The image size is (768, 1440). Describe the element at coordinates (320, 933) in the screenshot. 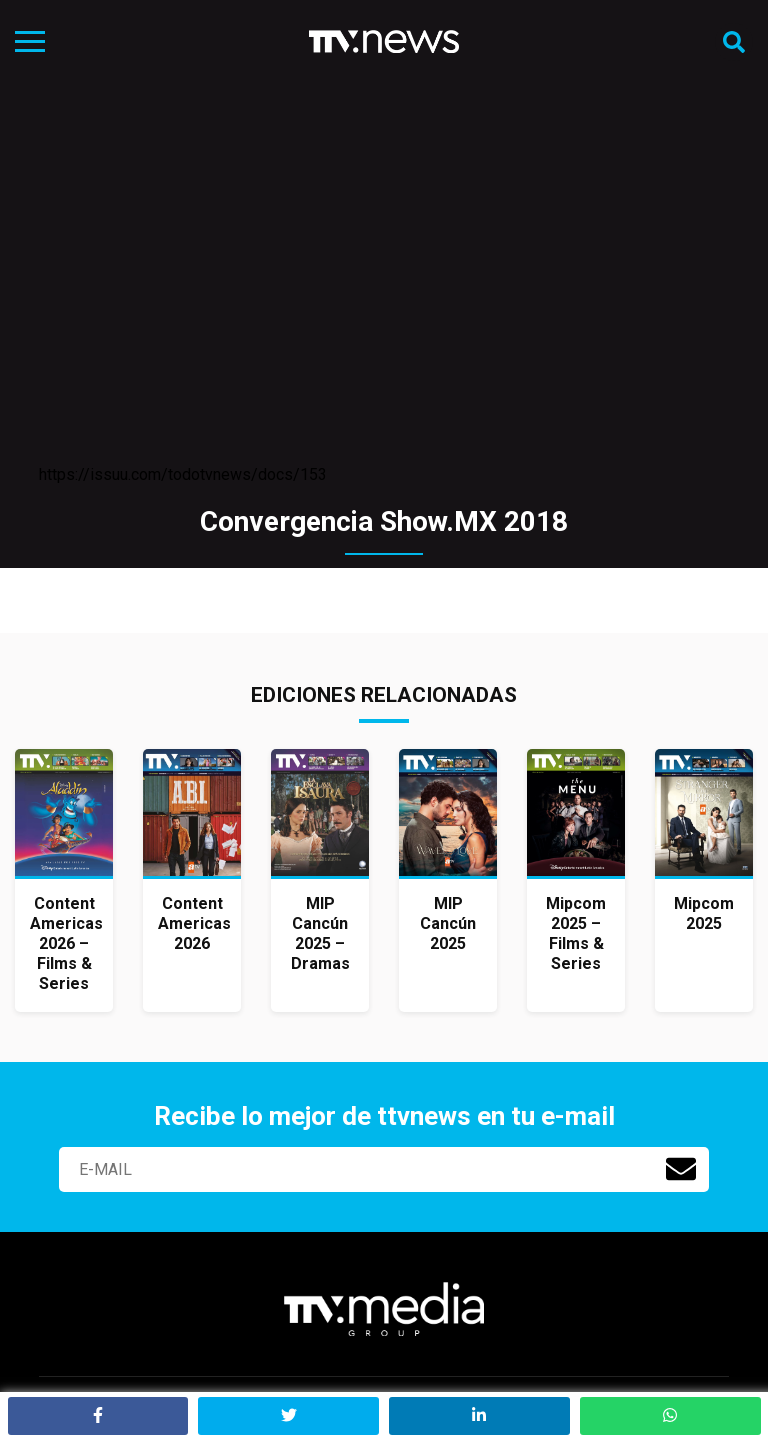

I see `MIP Cancún 2025 – Dramas` at that location.